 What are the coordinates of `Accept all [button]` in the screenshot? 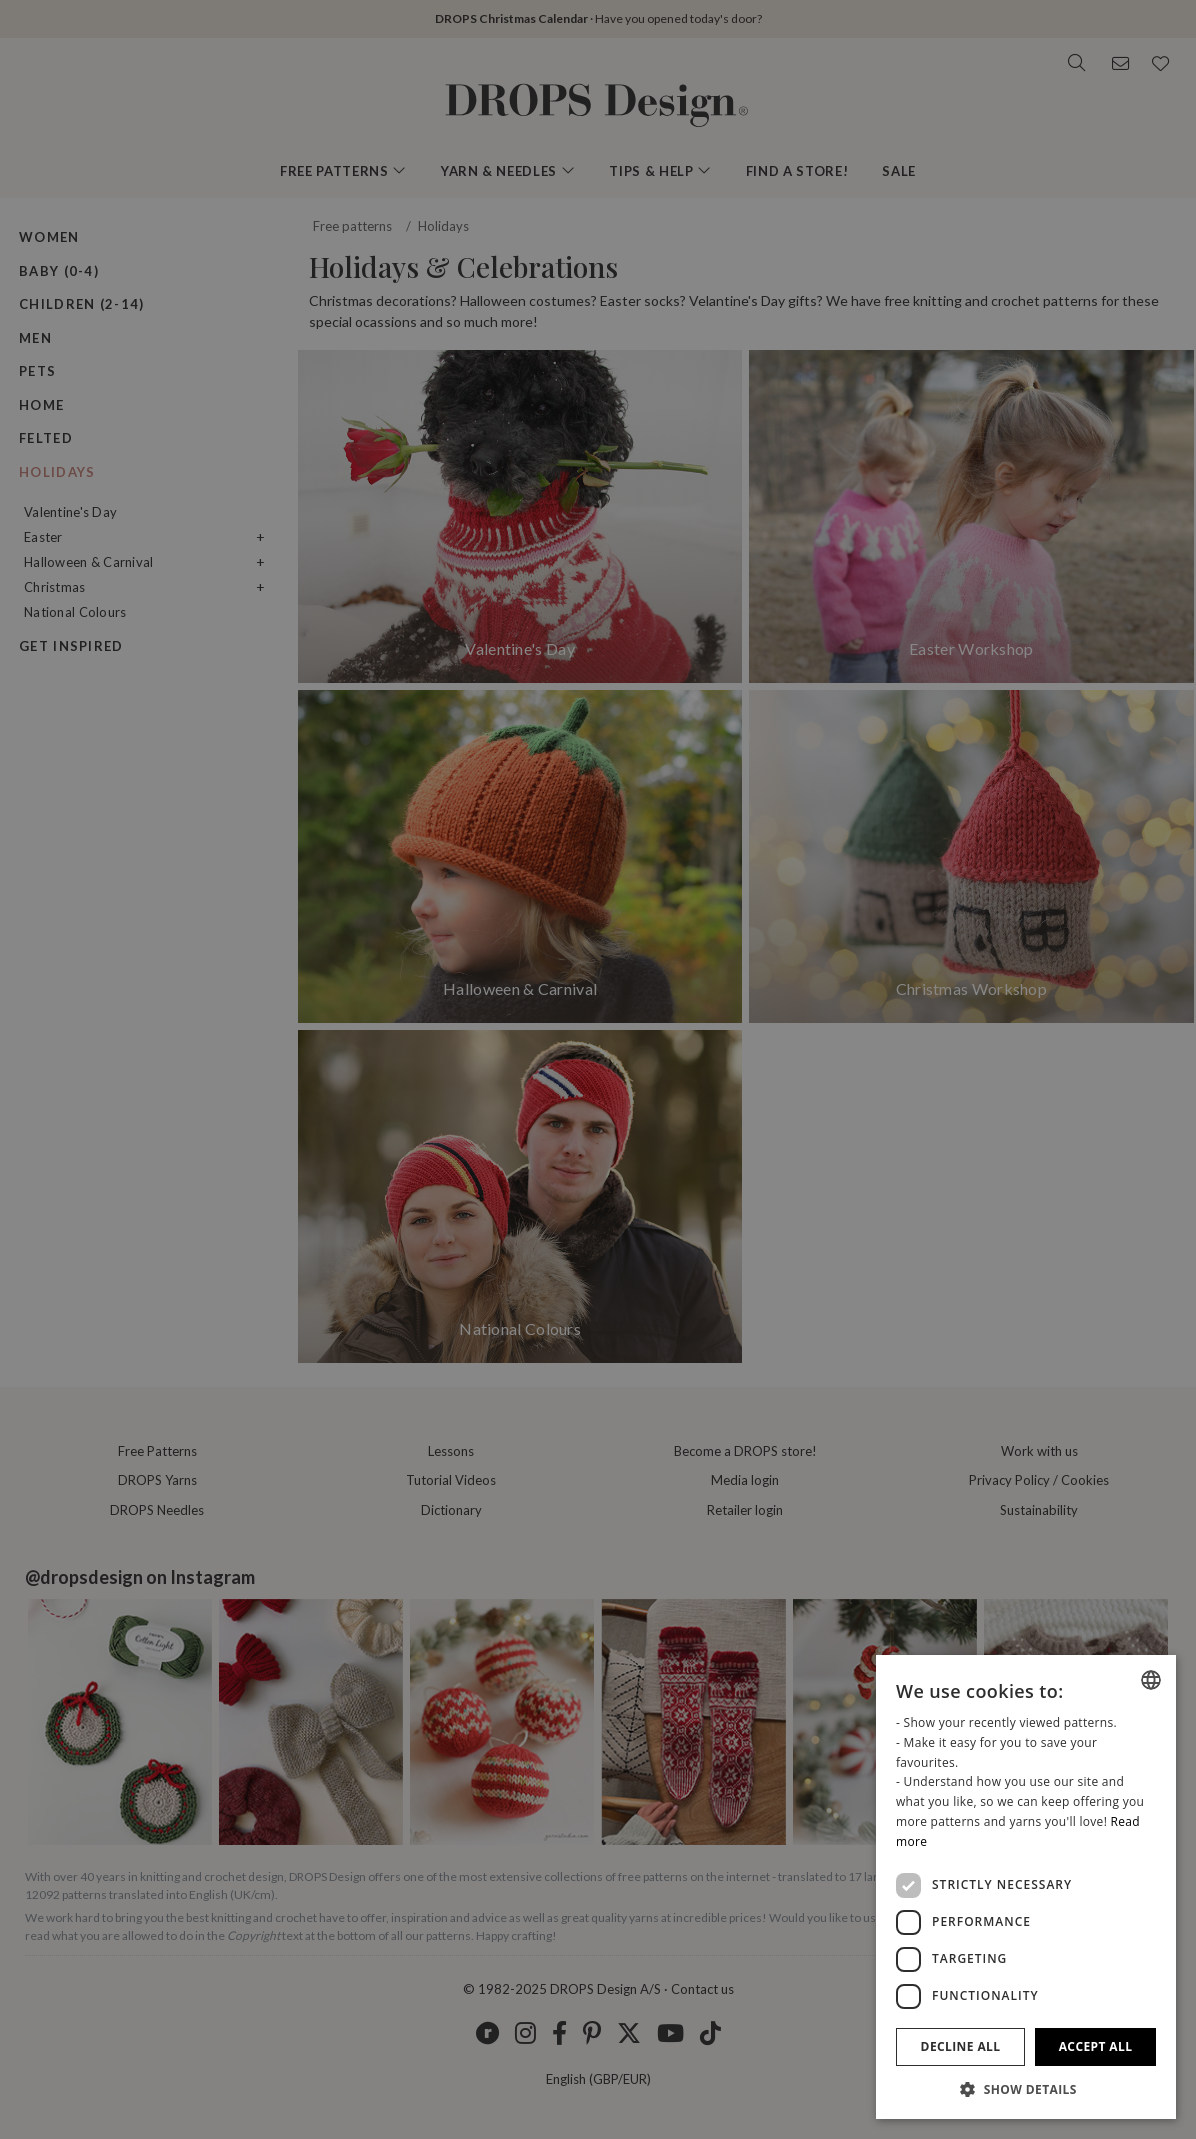 It's located at (1096, 2046).